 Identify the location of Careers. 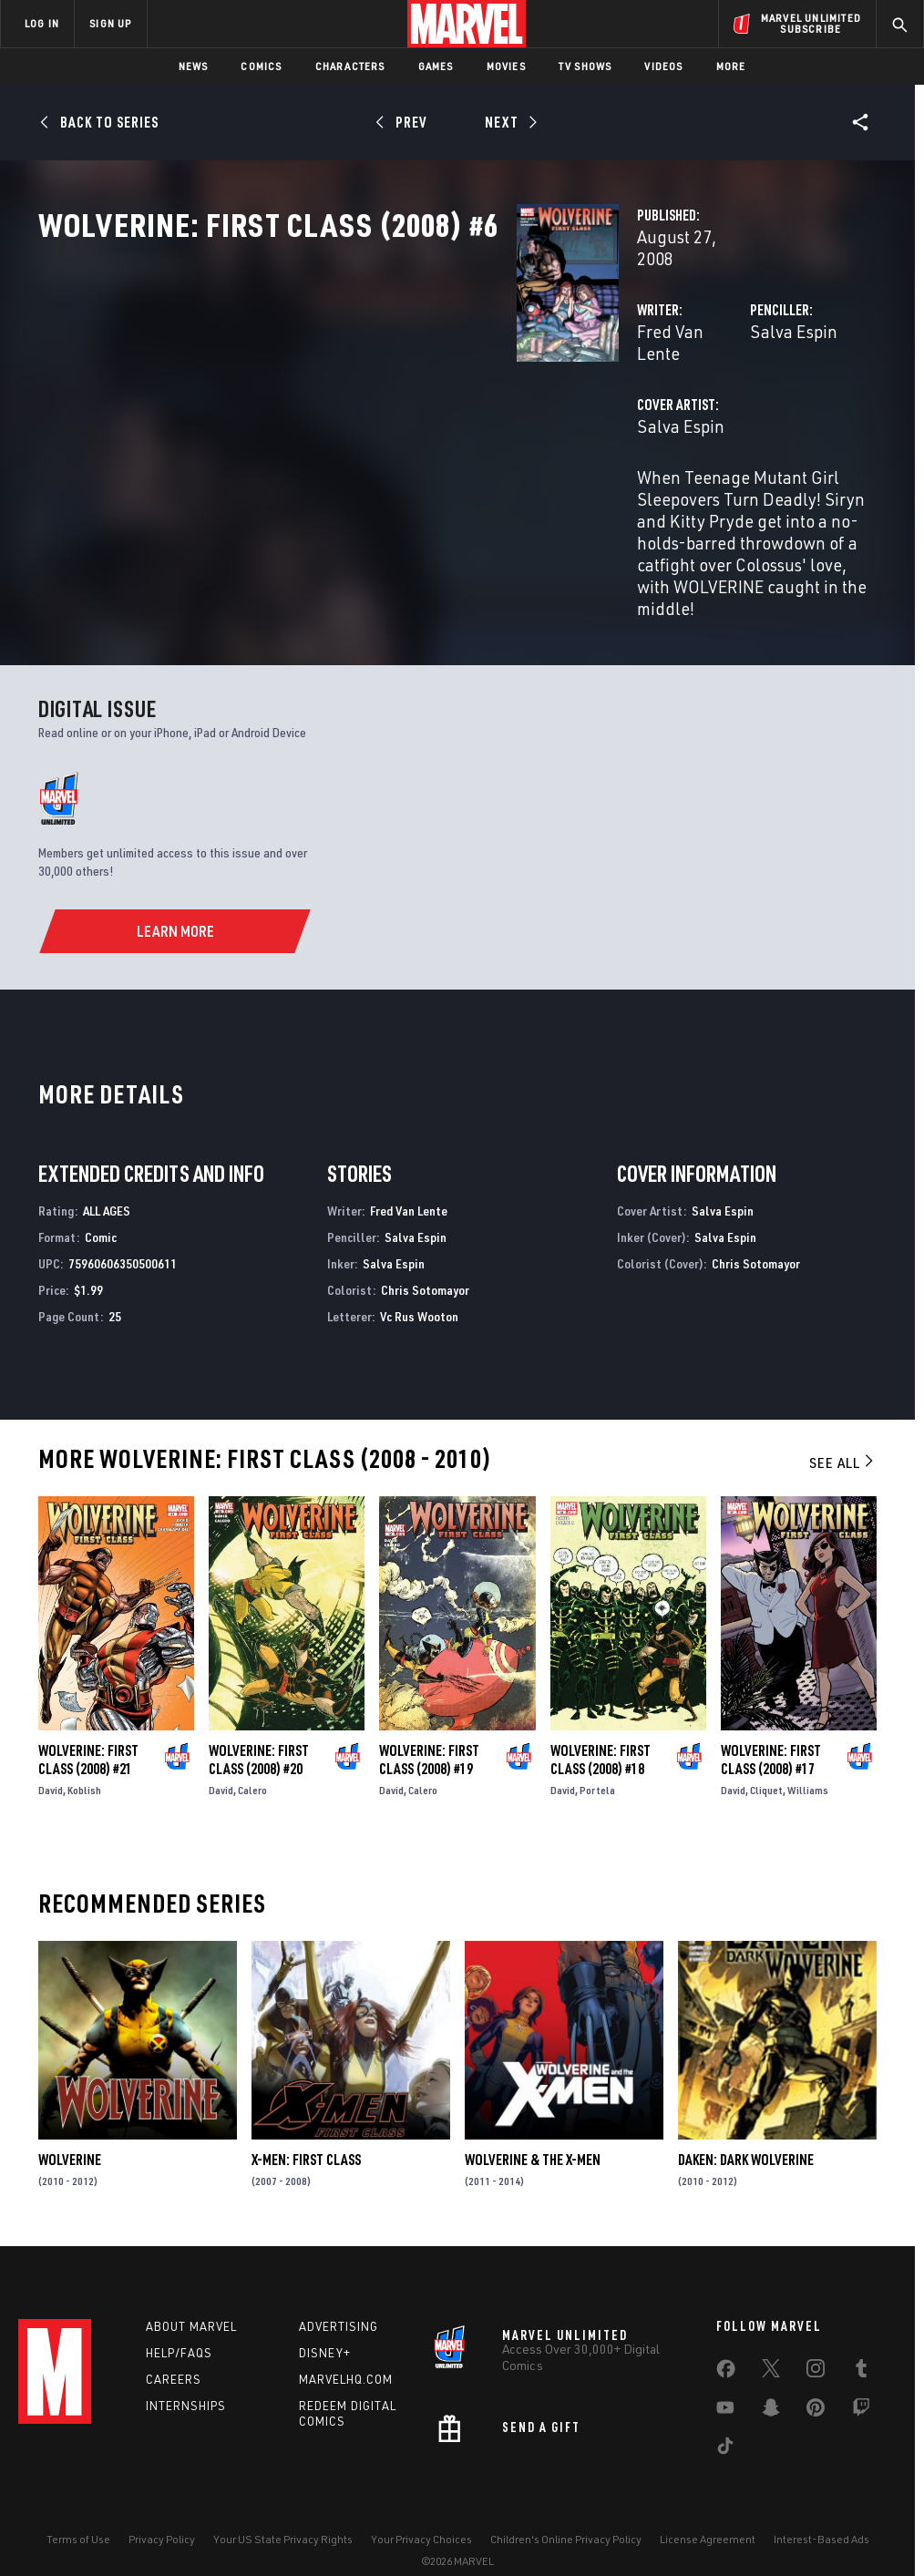
(173, 2351).